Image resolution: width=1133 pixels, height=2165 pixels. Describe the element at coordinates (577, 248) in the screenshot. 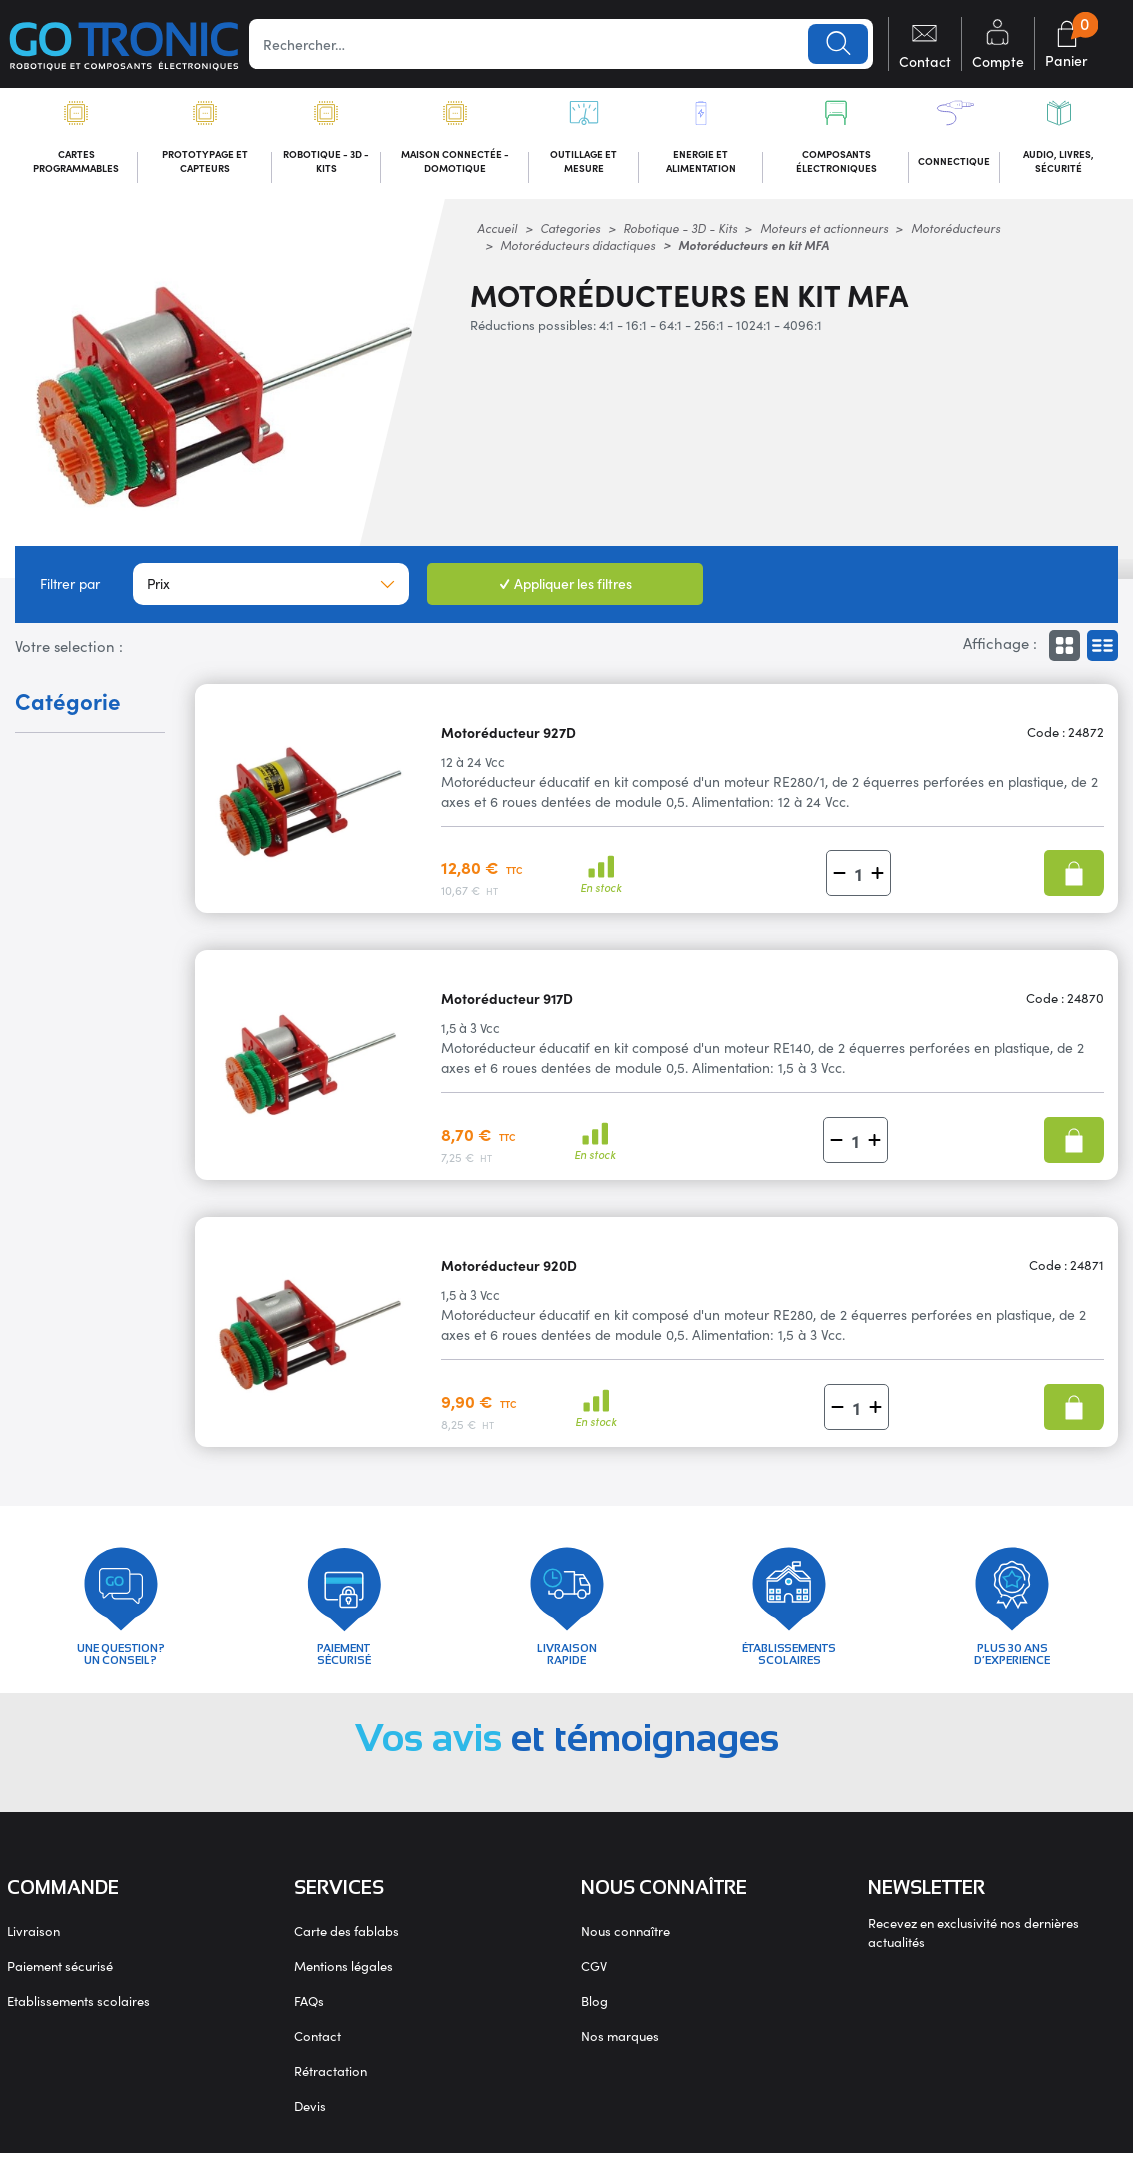

I see `Motoréducteurs didactiques` at that location.